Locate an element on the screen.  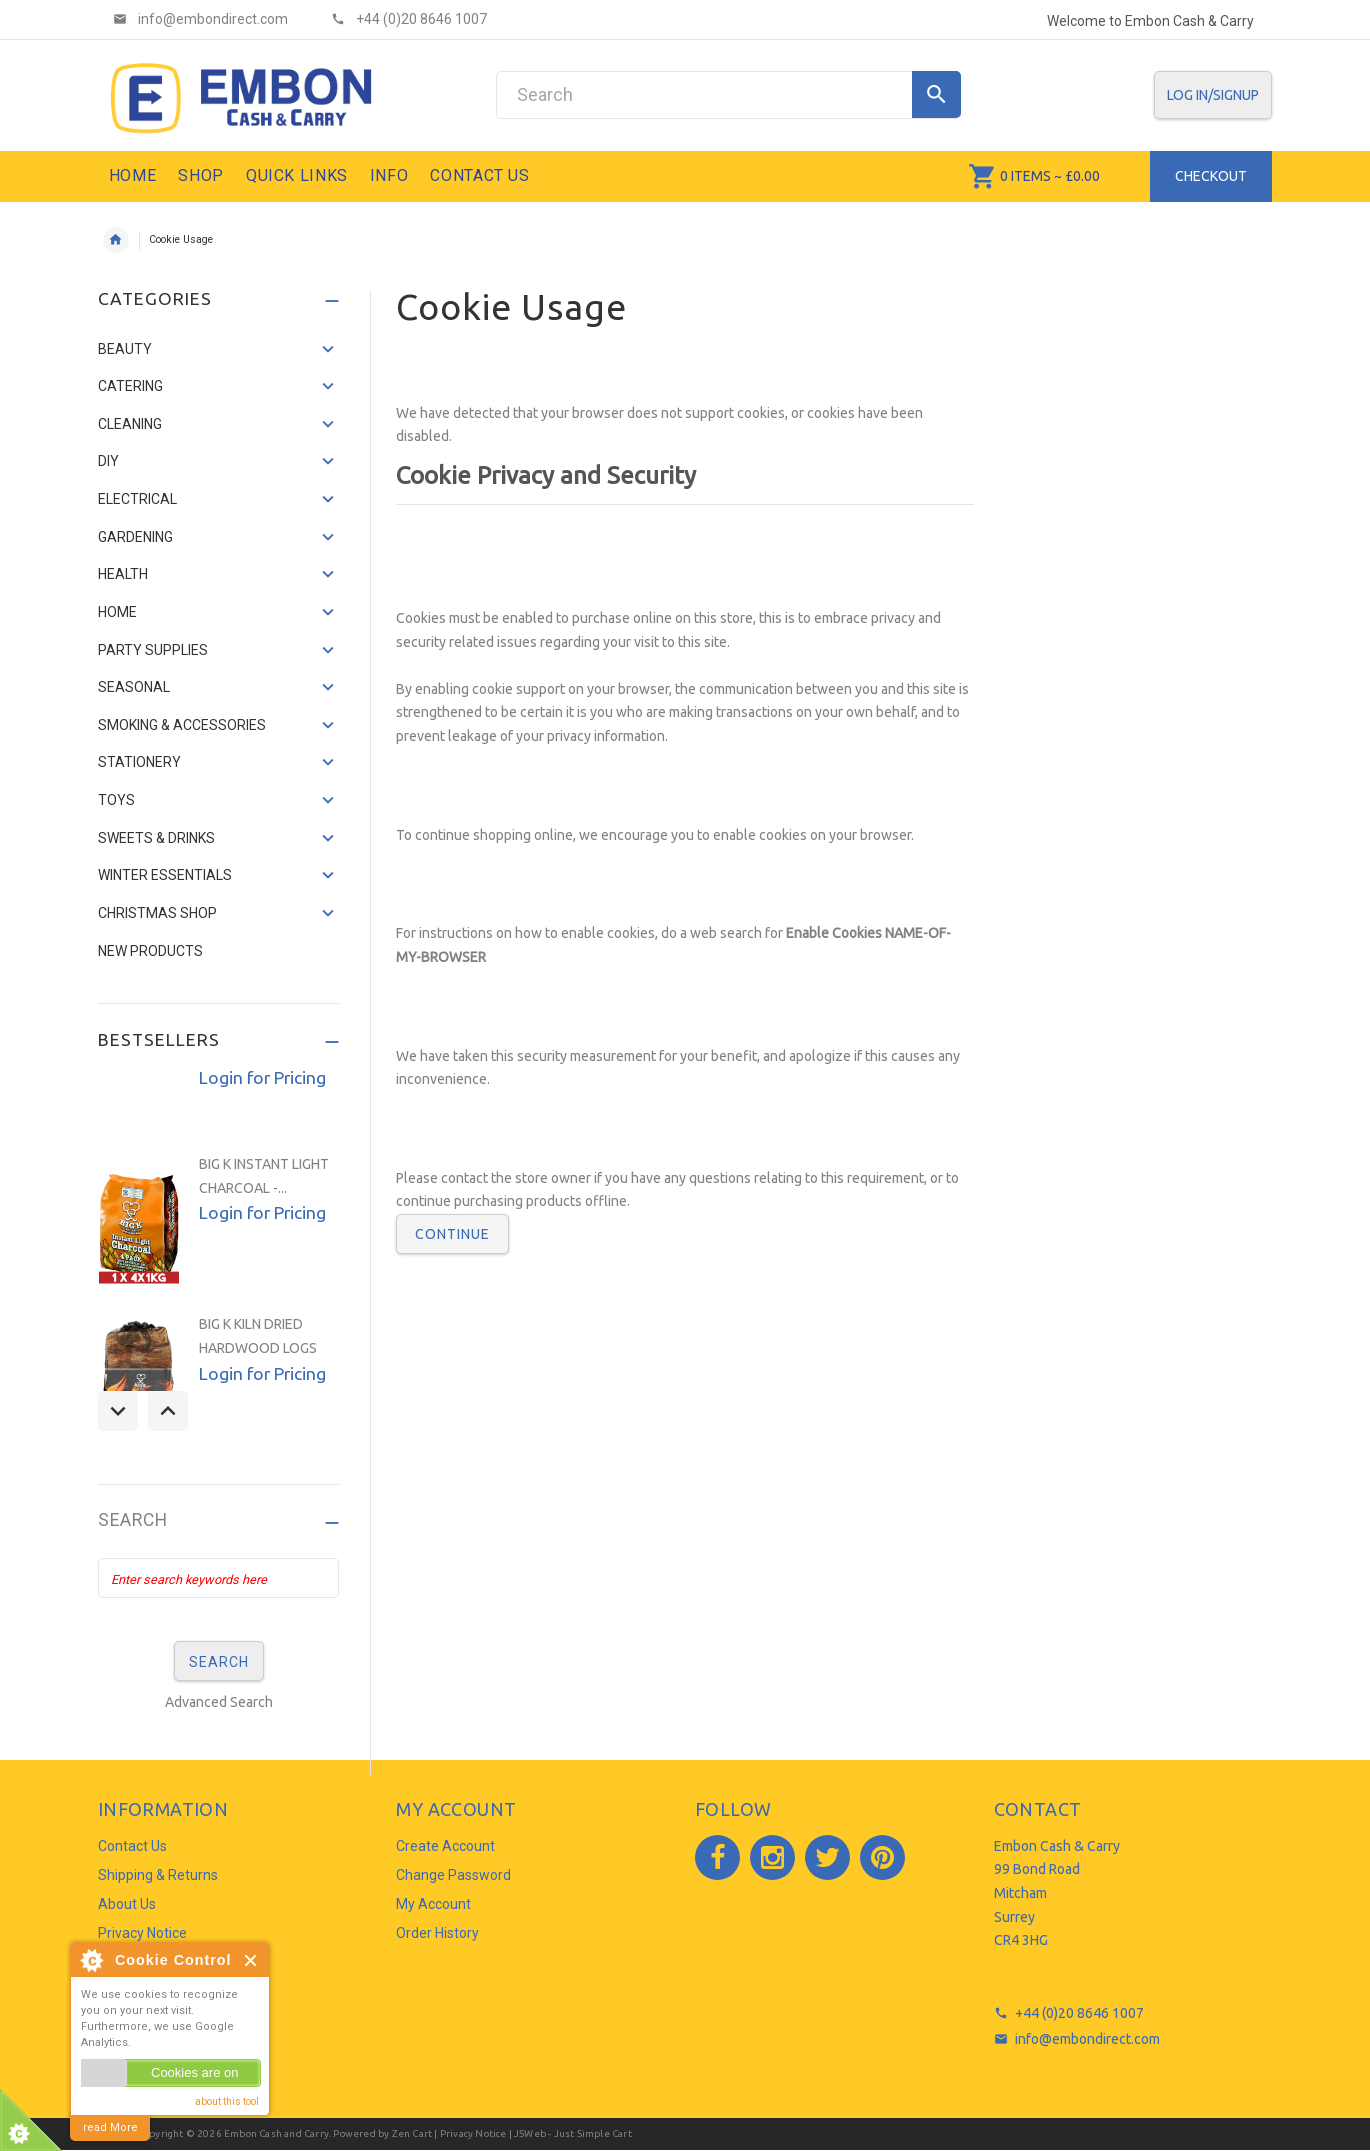
Privacy Notice is located at coordinates (142, 1933).